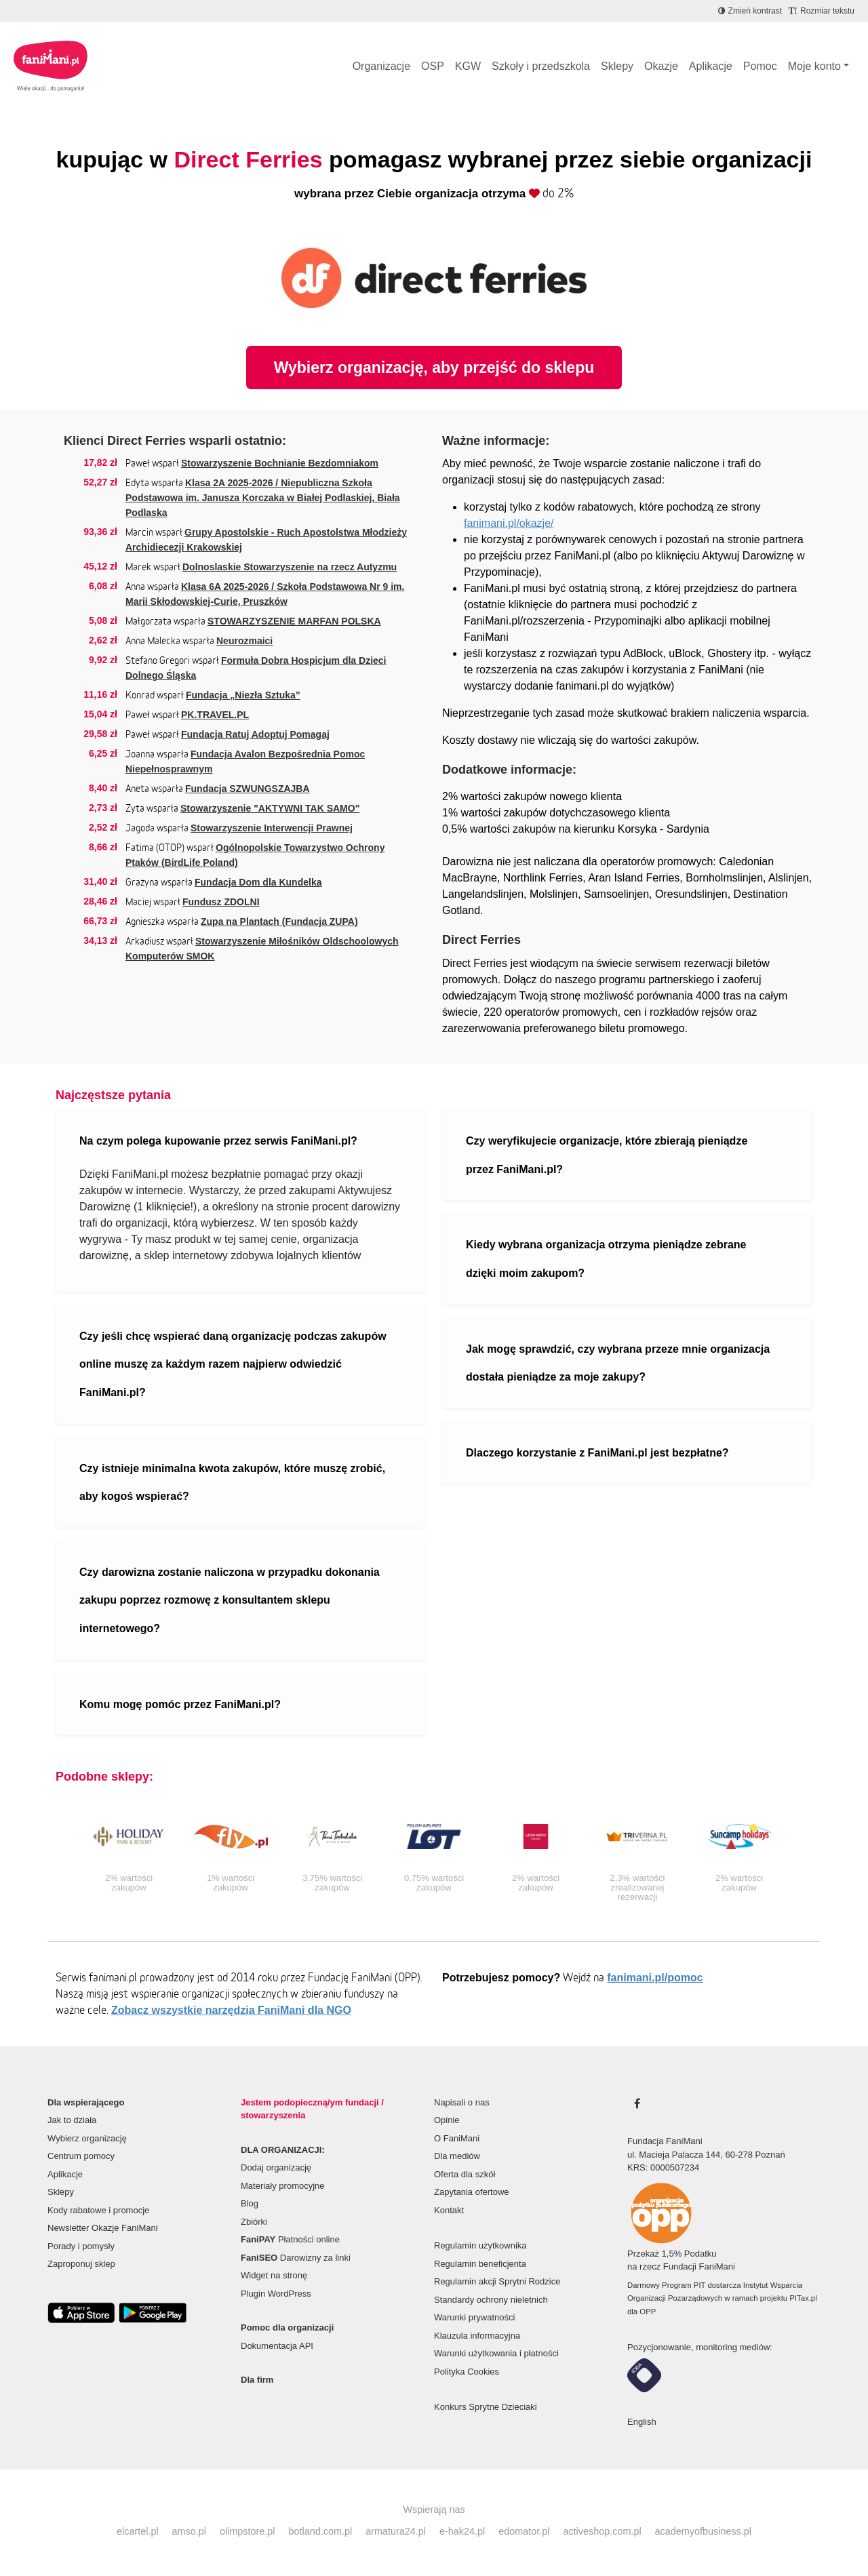 This screenshot has width=868, height=2576. What do you see at coordinates (471, 2192) in the screenshot?
I see `Zapytania ofertowe` at bounding box center [471, 2192].